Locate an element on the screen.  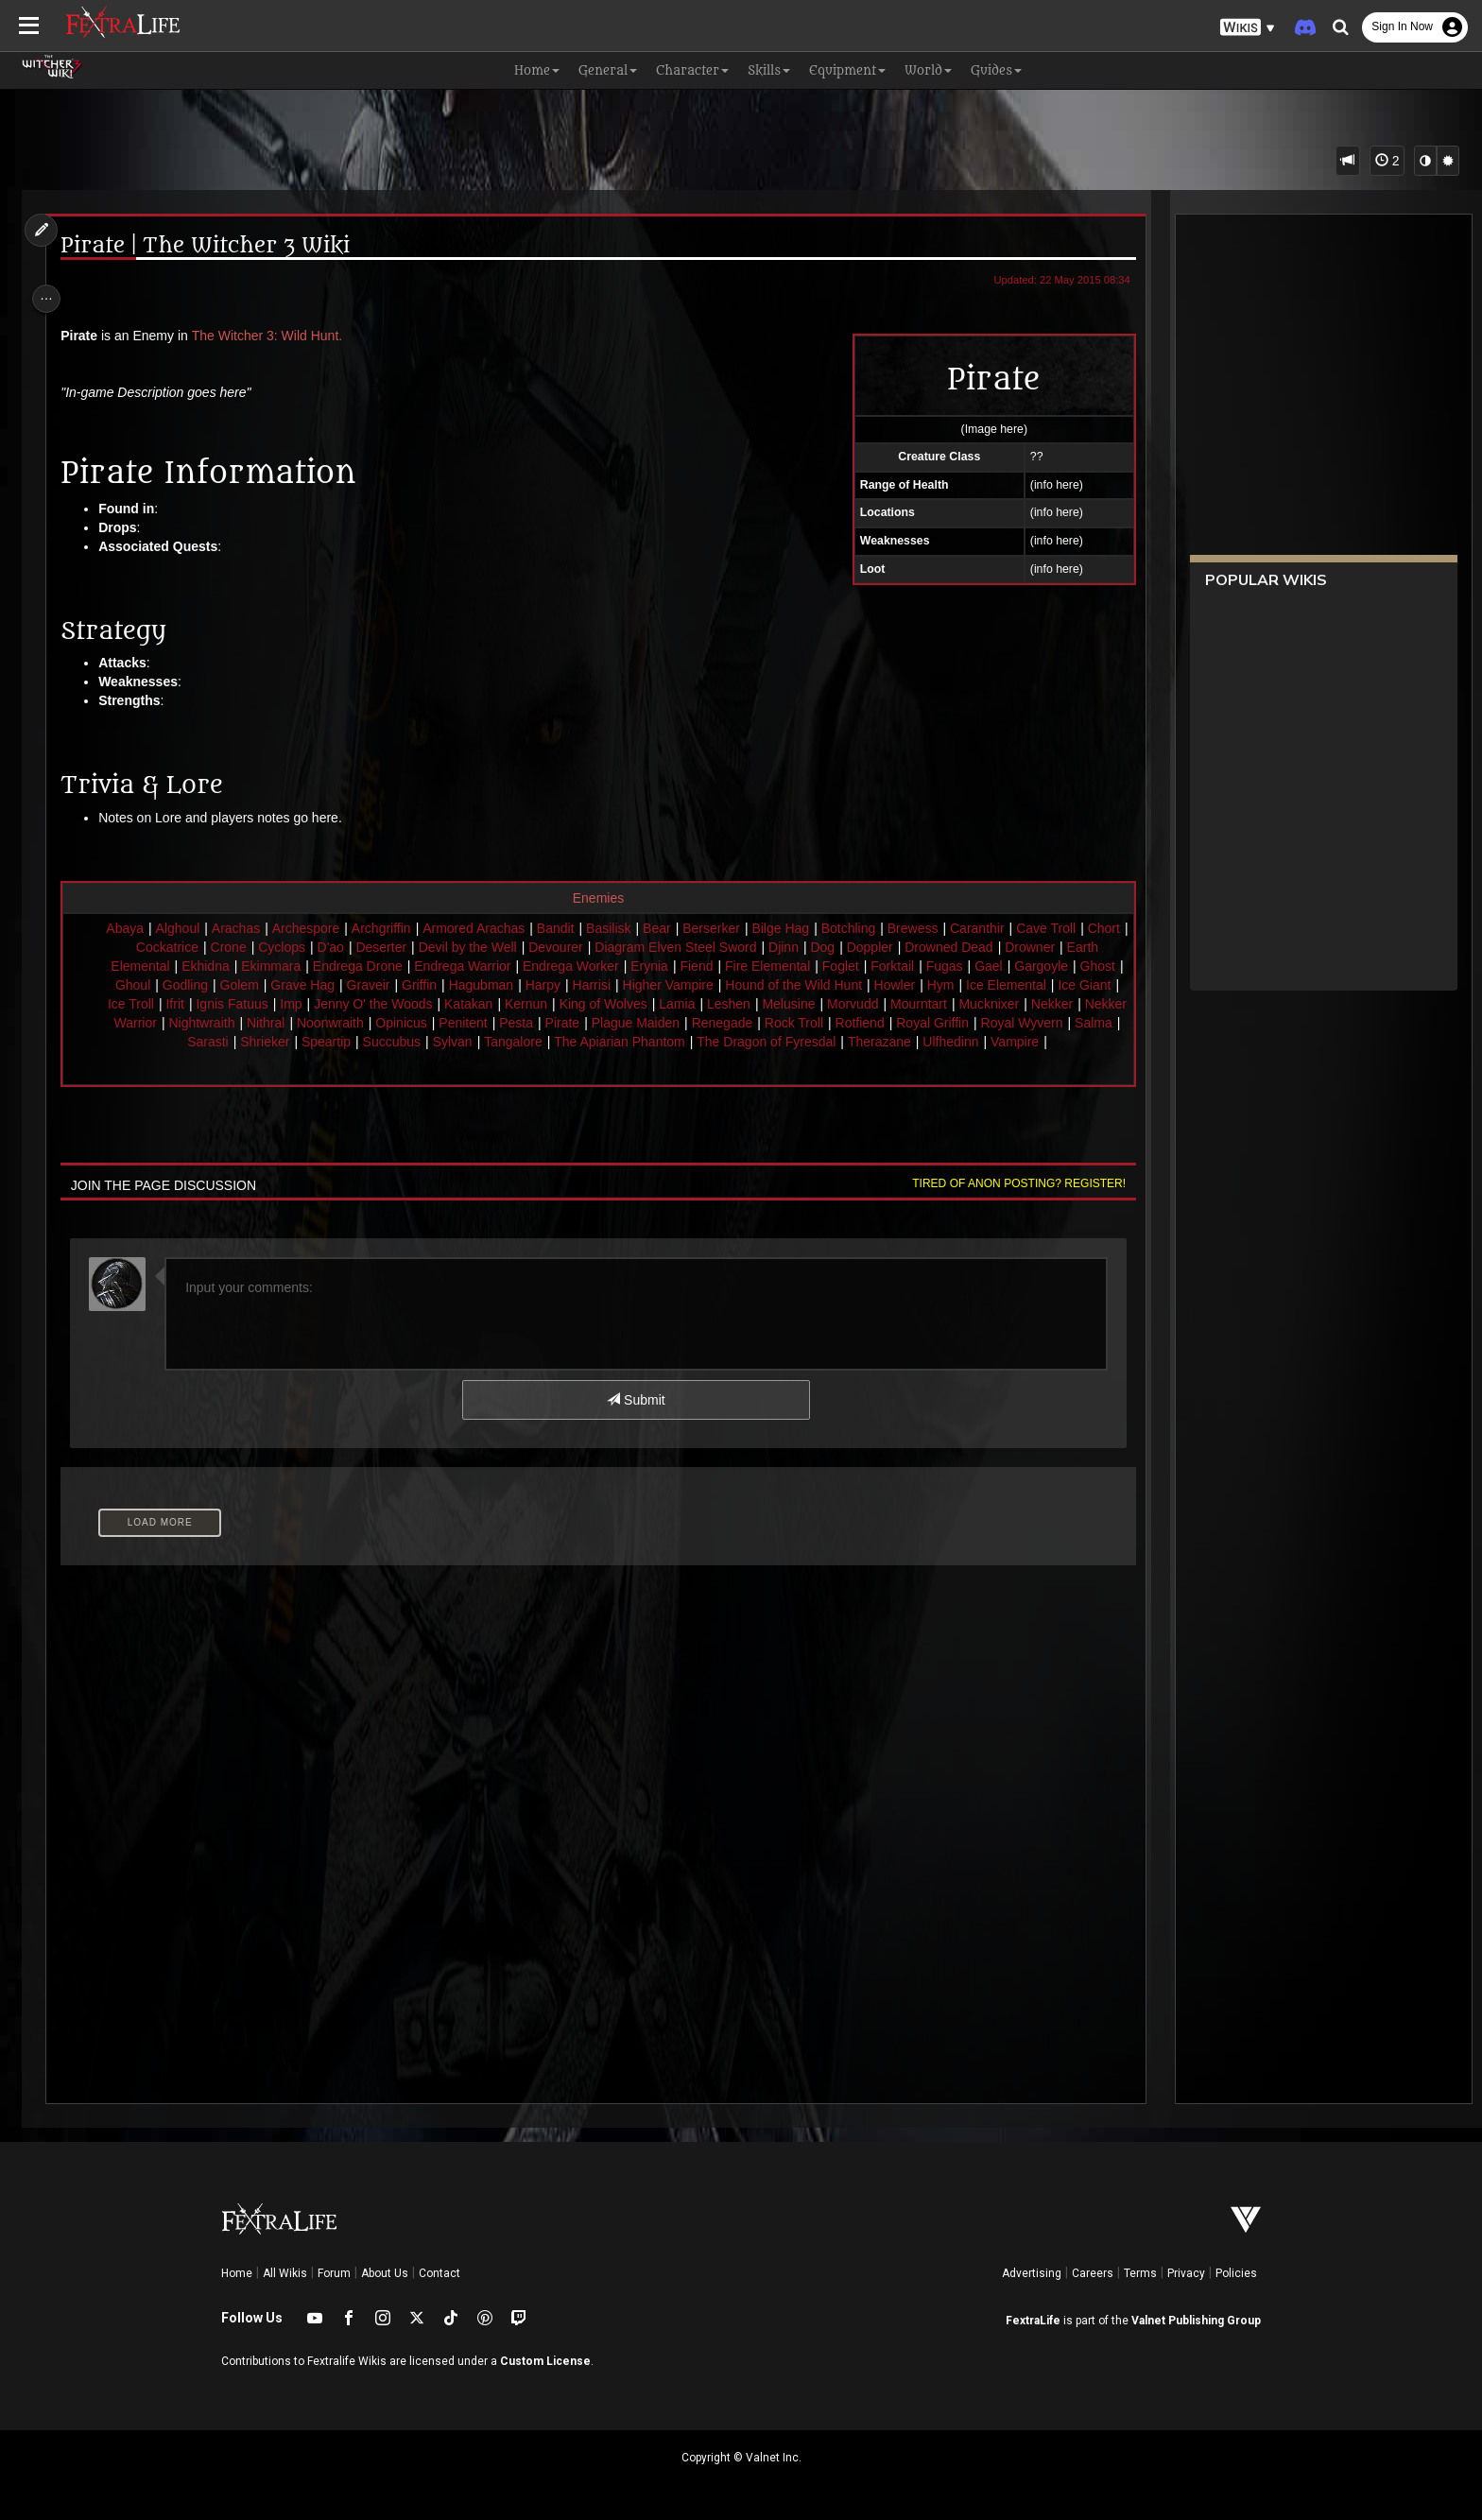
Devil by the Well is located at coordinates (506, 947).